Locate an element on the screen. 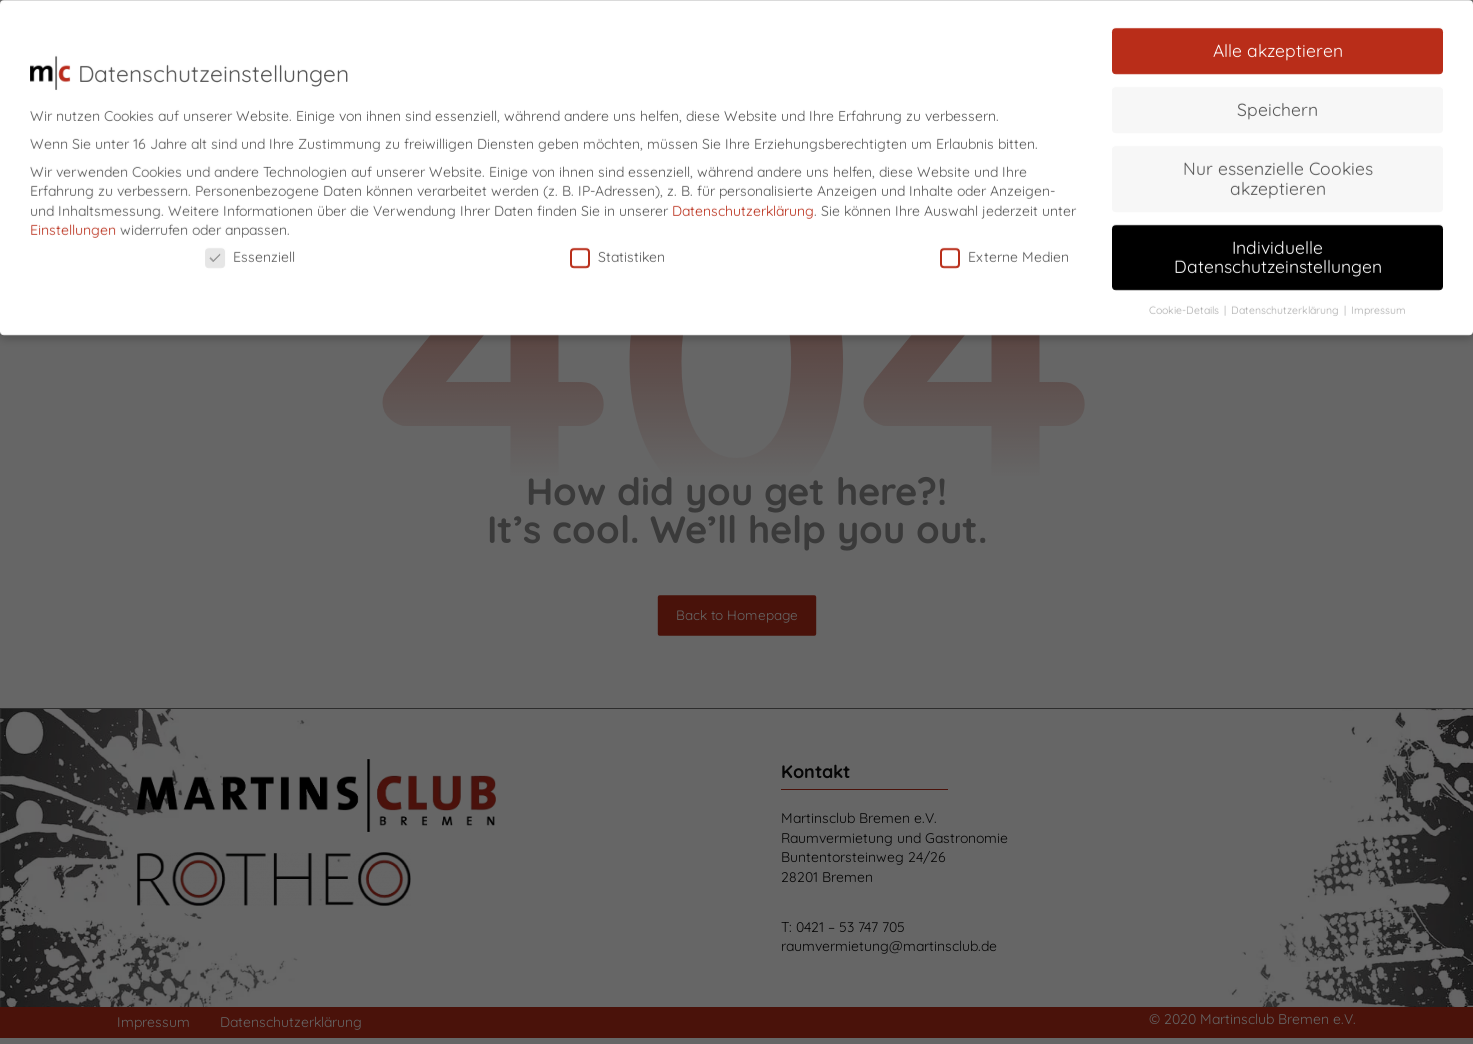 This screenshot has width=1473, height=1044. Einstellungen is located at coordinates (73, 222).